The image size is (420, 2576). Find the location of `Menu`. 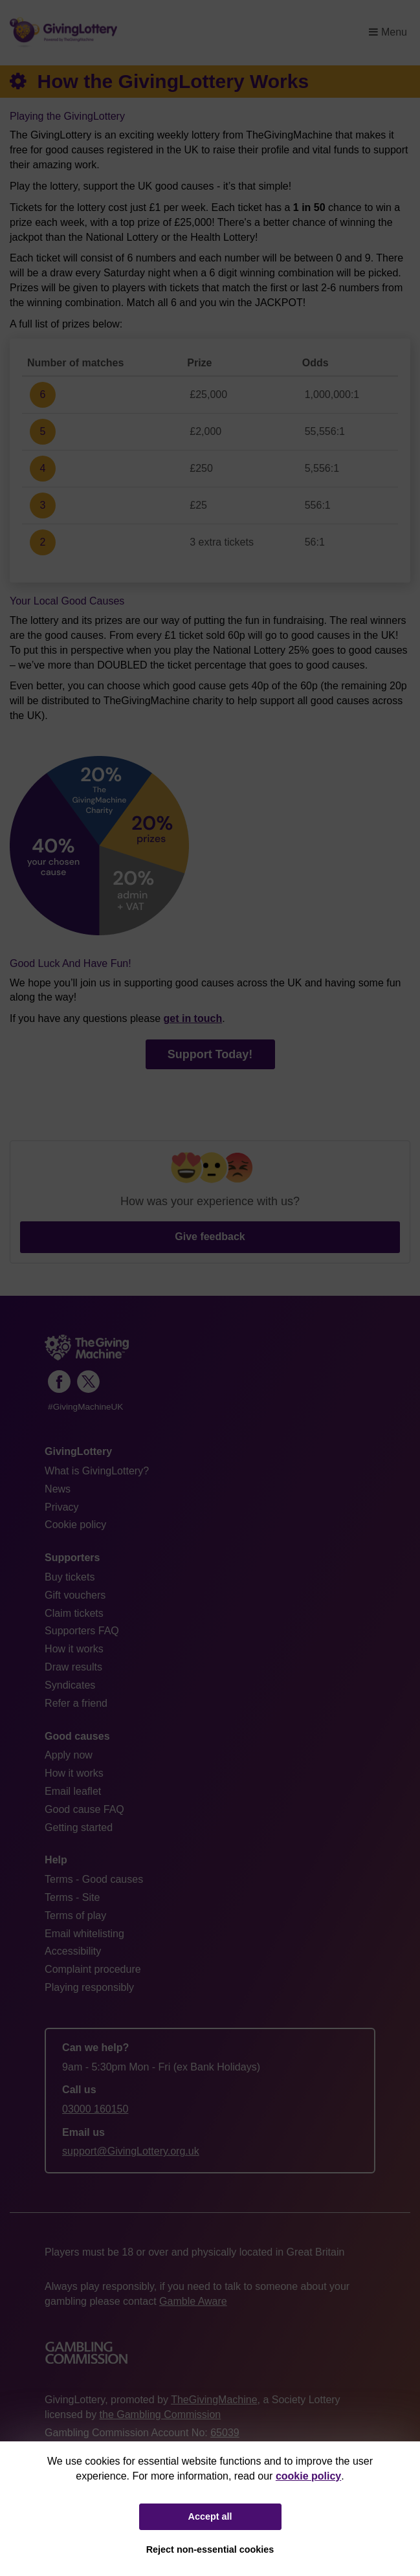

Menu is located at coordinates (388, 32).